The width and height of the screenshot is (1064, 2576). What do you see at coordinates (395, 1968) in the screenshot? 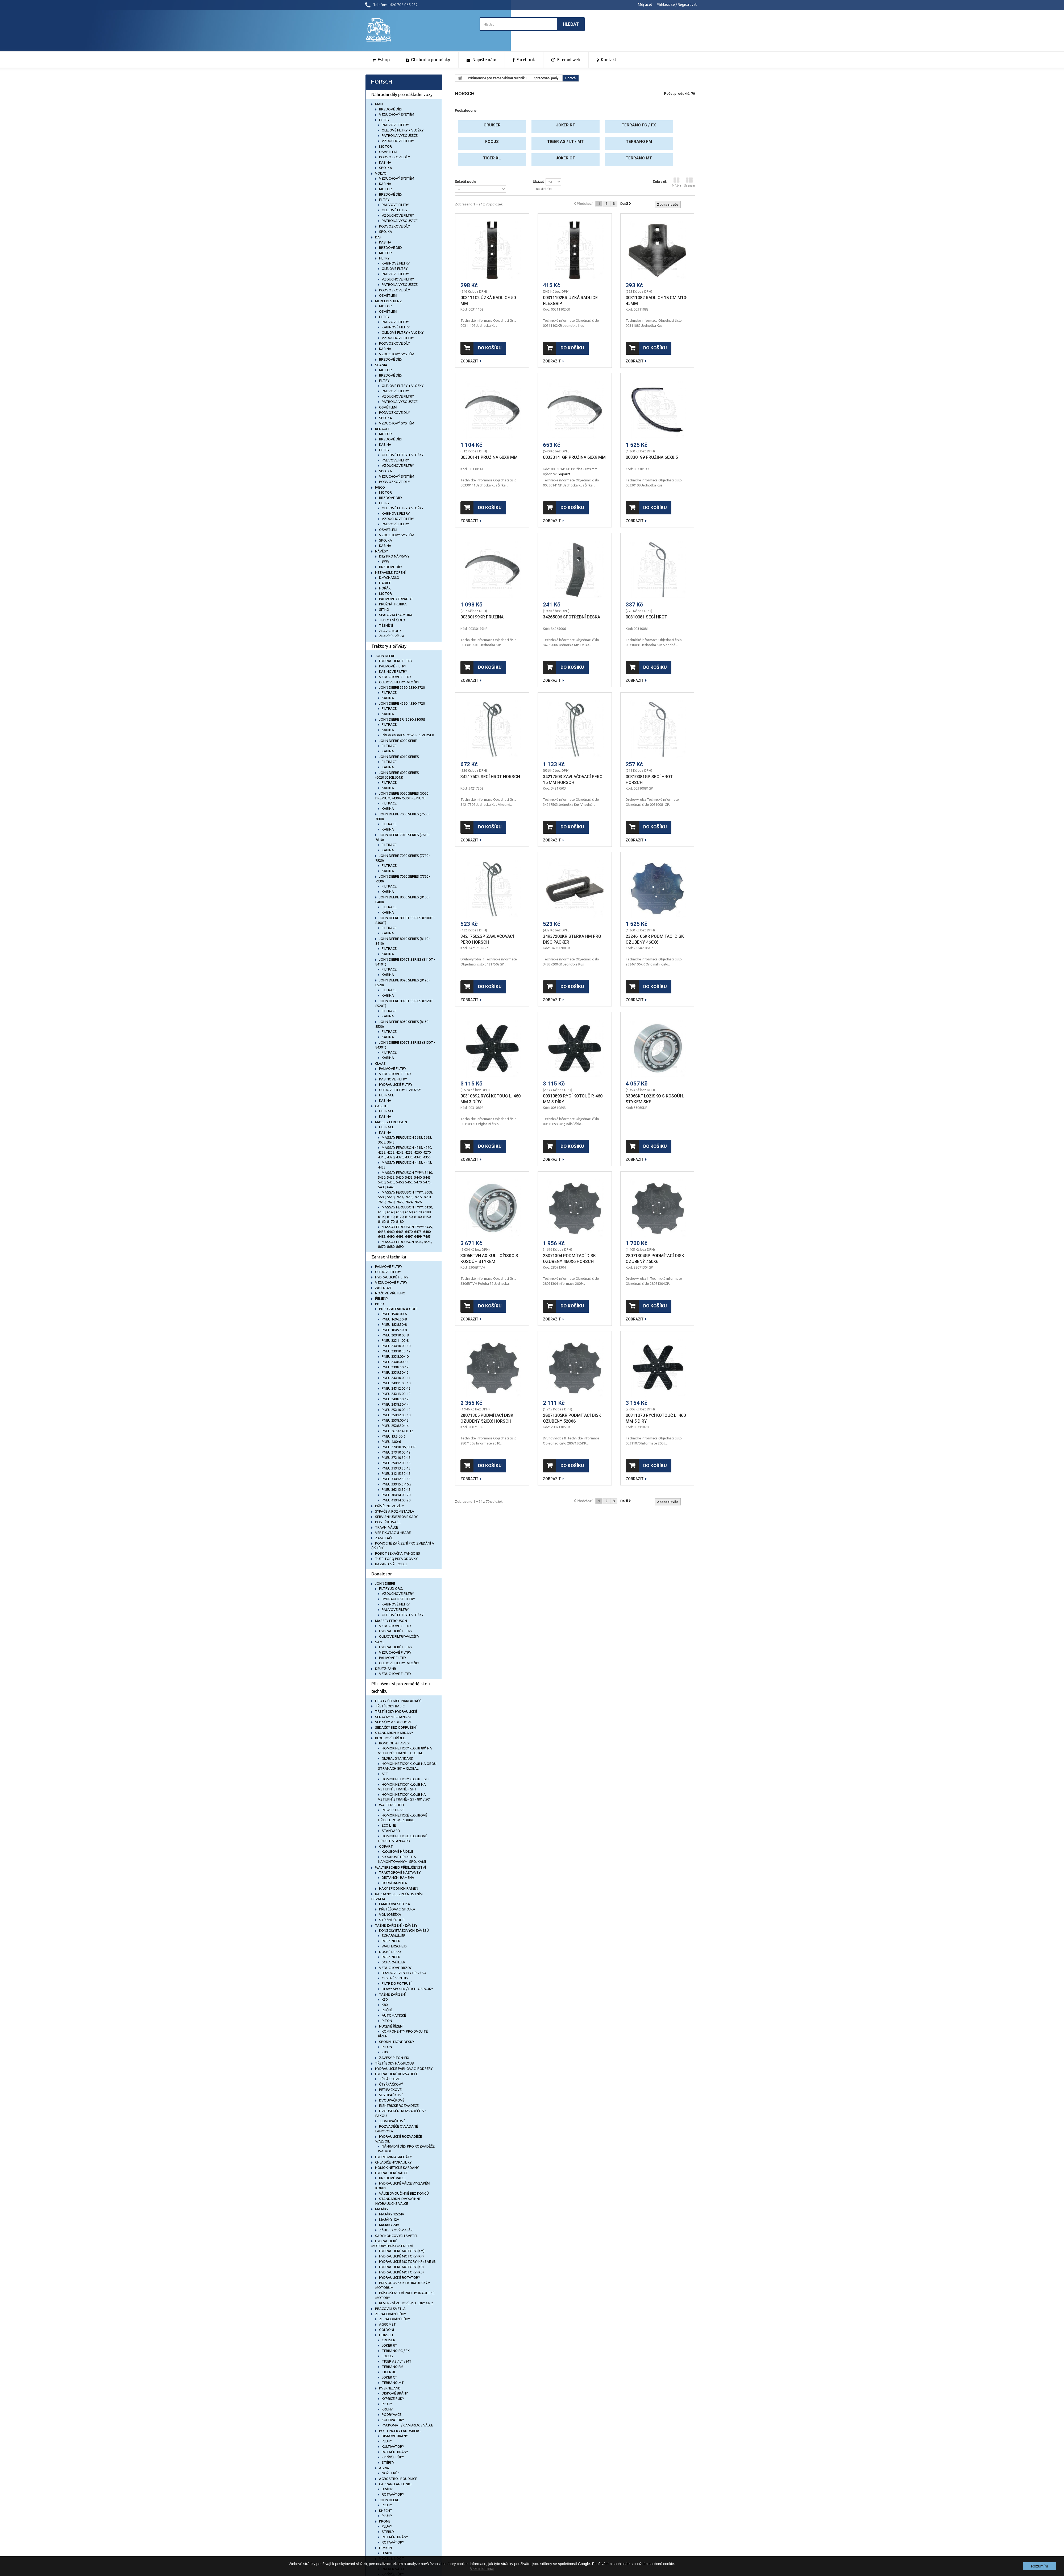
I see `Vzduchové brzdy` at bounding box center [395, 1968].